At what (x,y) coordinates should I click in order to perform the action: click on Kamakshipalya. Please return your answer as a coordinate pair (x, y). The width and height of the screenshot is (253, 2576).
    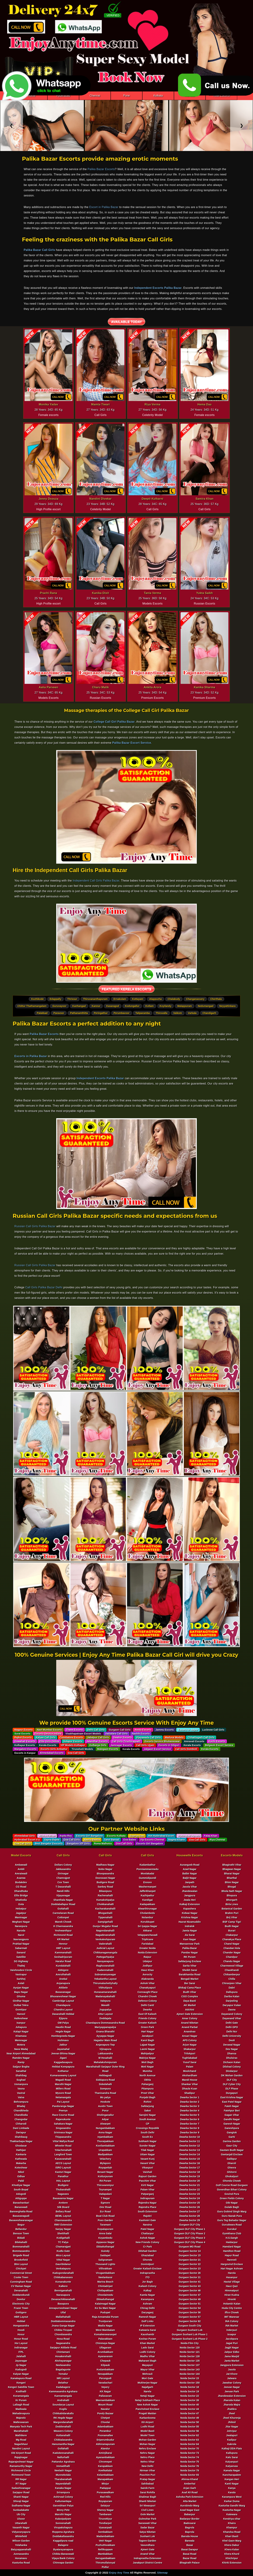
    Looking at the image, I should click on (105, 1899).